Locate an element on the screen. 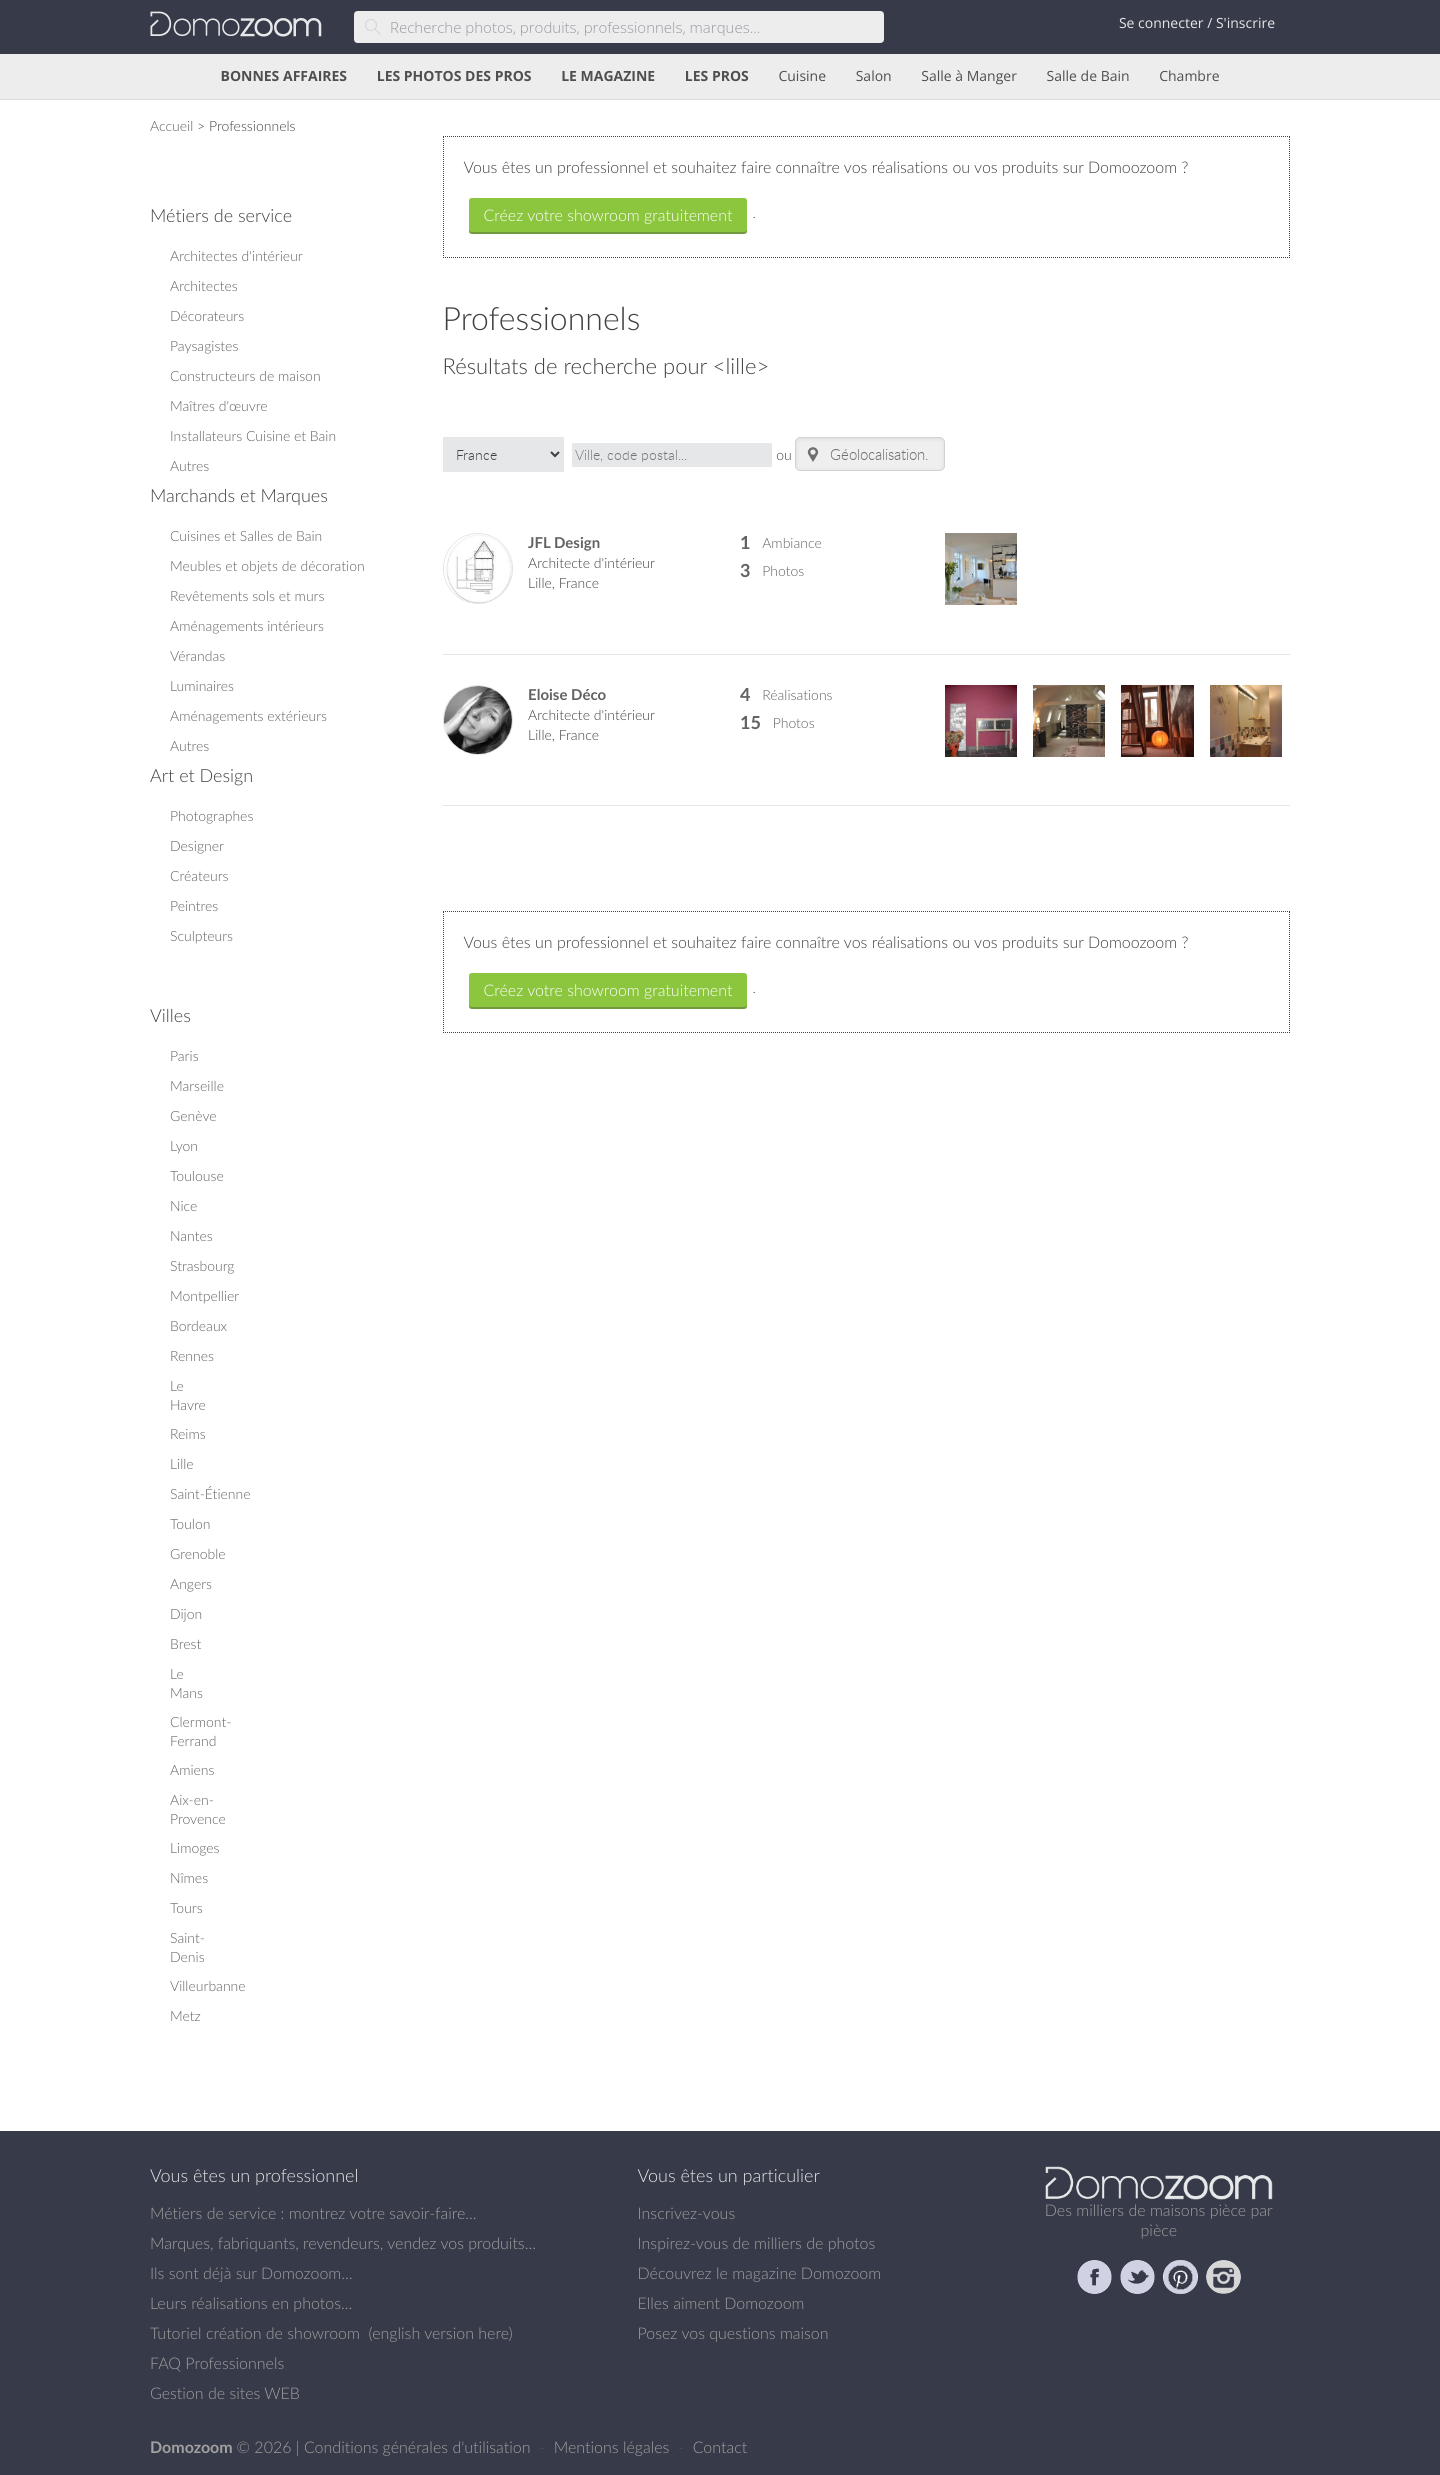 The width and height of the screenshot is (1440, 2475). Leurs réalisations en photos... is located at coordinates (251, 2303).